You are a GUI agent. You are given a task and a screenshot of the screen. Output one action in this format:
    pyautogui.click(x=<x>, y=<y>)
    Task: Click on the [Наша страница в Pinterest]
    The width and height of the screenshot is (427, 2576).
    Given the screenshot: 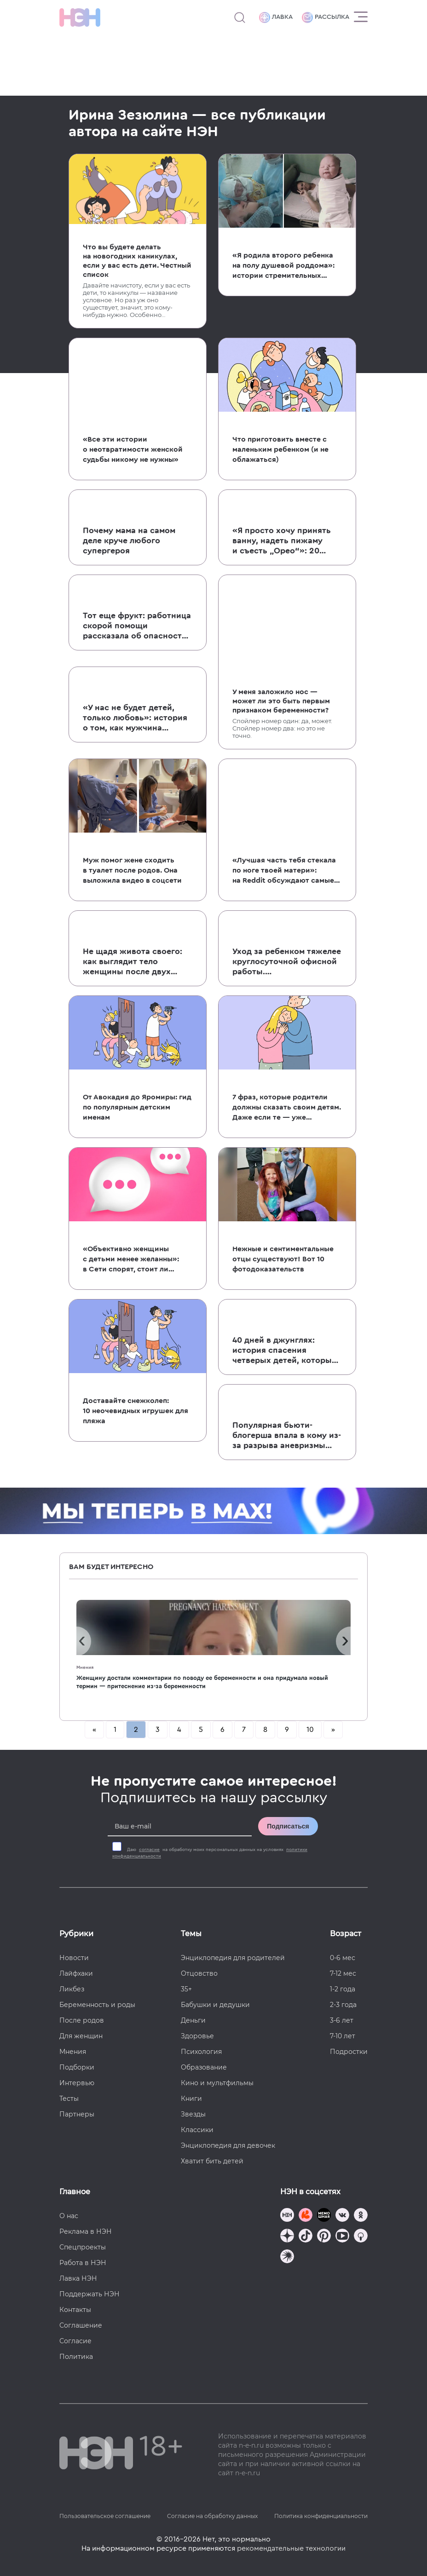 What is the action you would take?
    pyautogui.click(x=324, y=2237)
    